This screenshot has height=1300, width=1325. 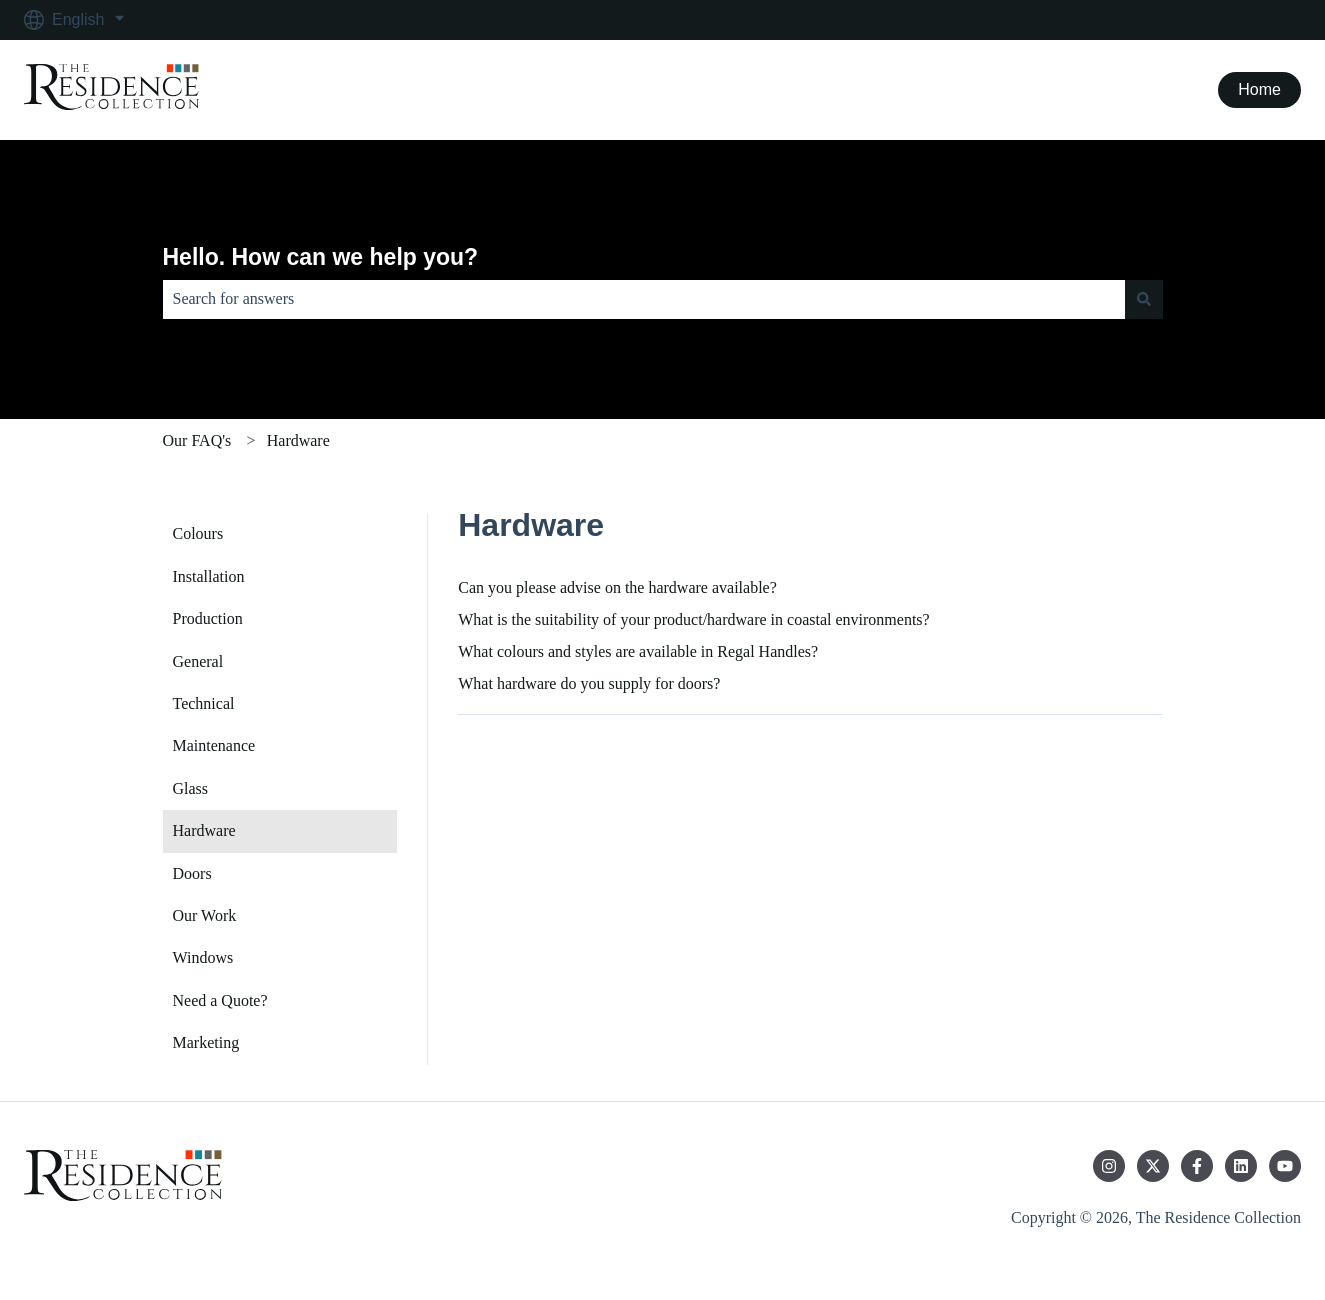 I want to click on Marketing [menuitem], so click(x=206, y=1042).